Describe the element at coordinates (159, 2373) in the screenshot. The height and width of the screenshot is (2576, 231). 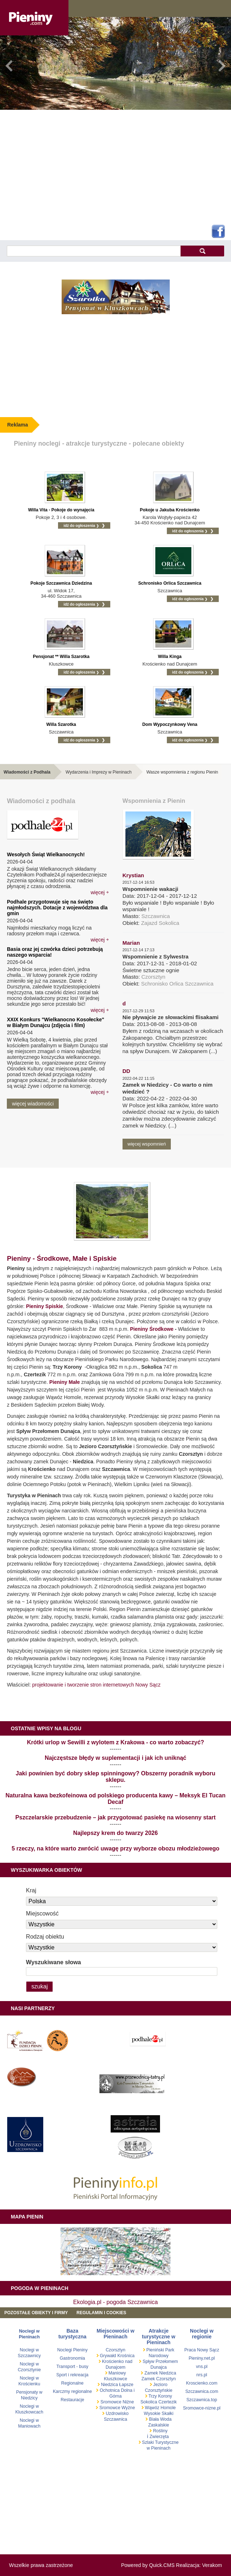
I see `Zamek Niedzica` at that location.